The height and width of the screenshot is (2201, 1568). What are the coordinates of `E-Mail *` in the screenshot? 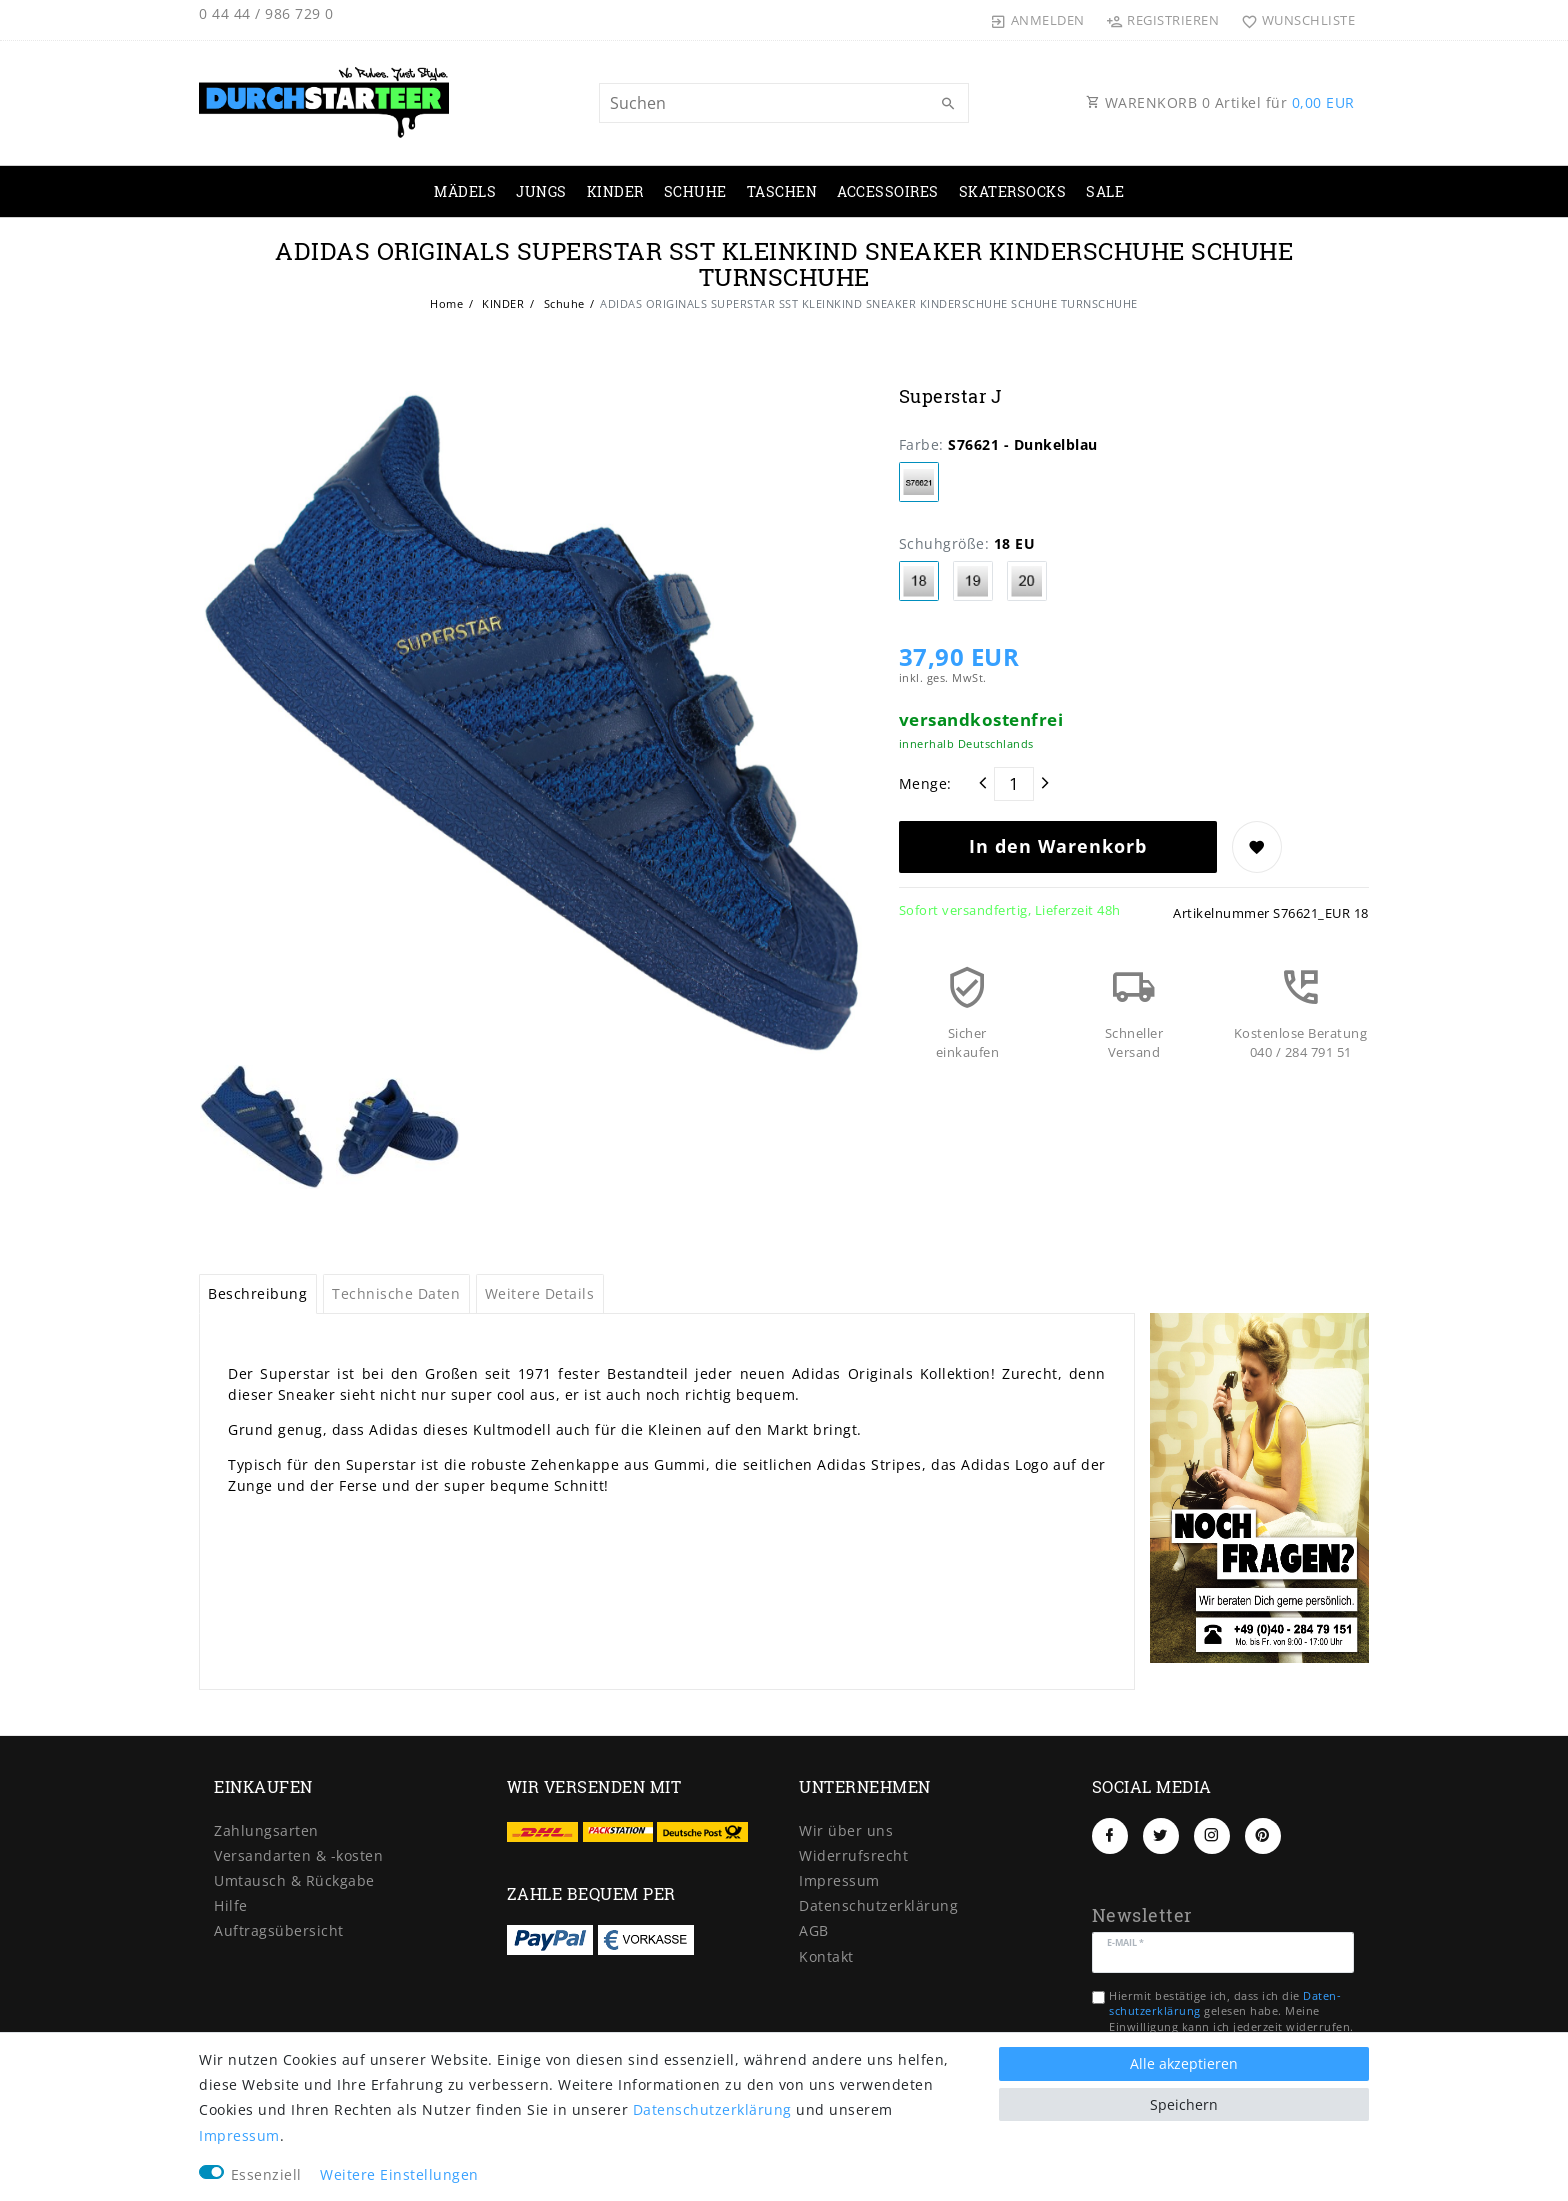 It's located at (1126, 1941).